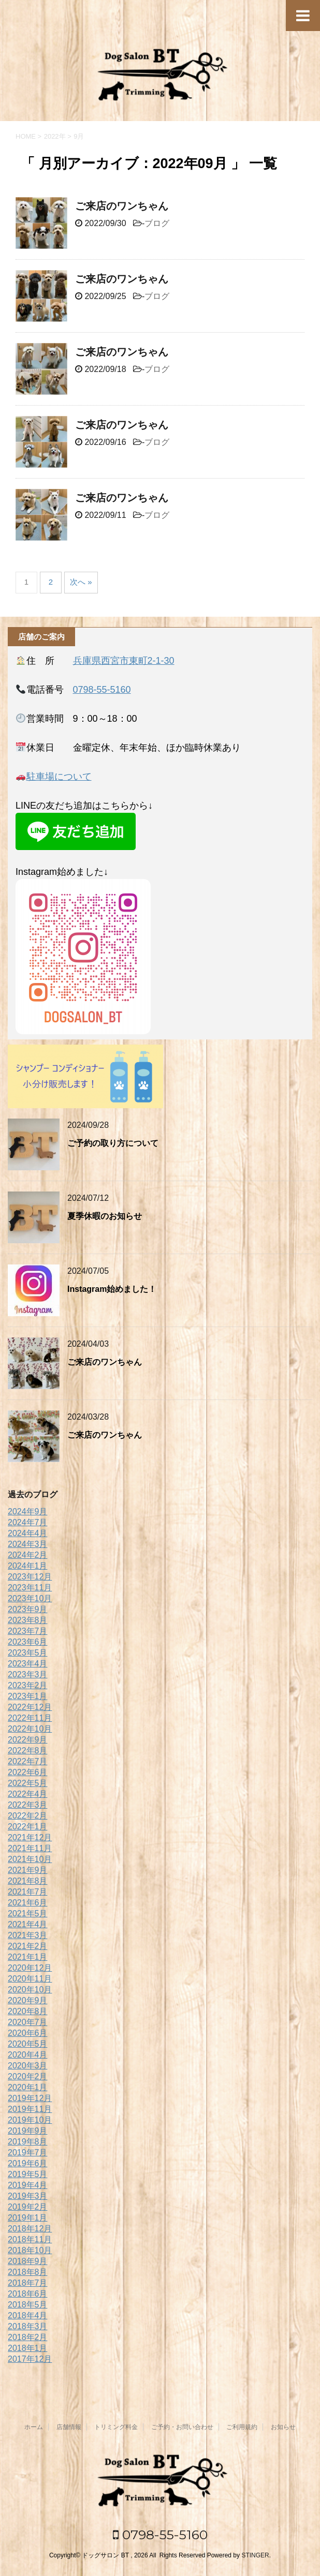 The image size is (320, 2576). I want to click on 2018年1月, so click(28, 2348).